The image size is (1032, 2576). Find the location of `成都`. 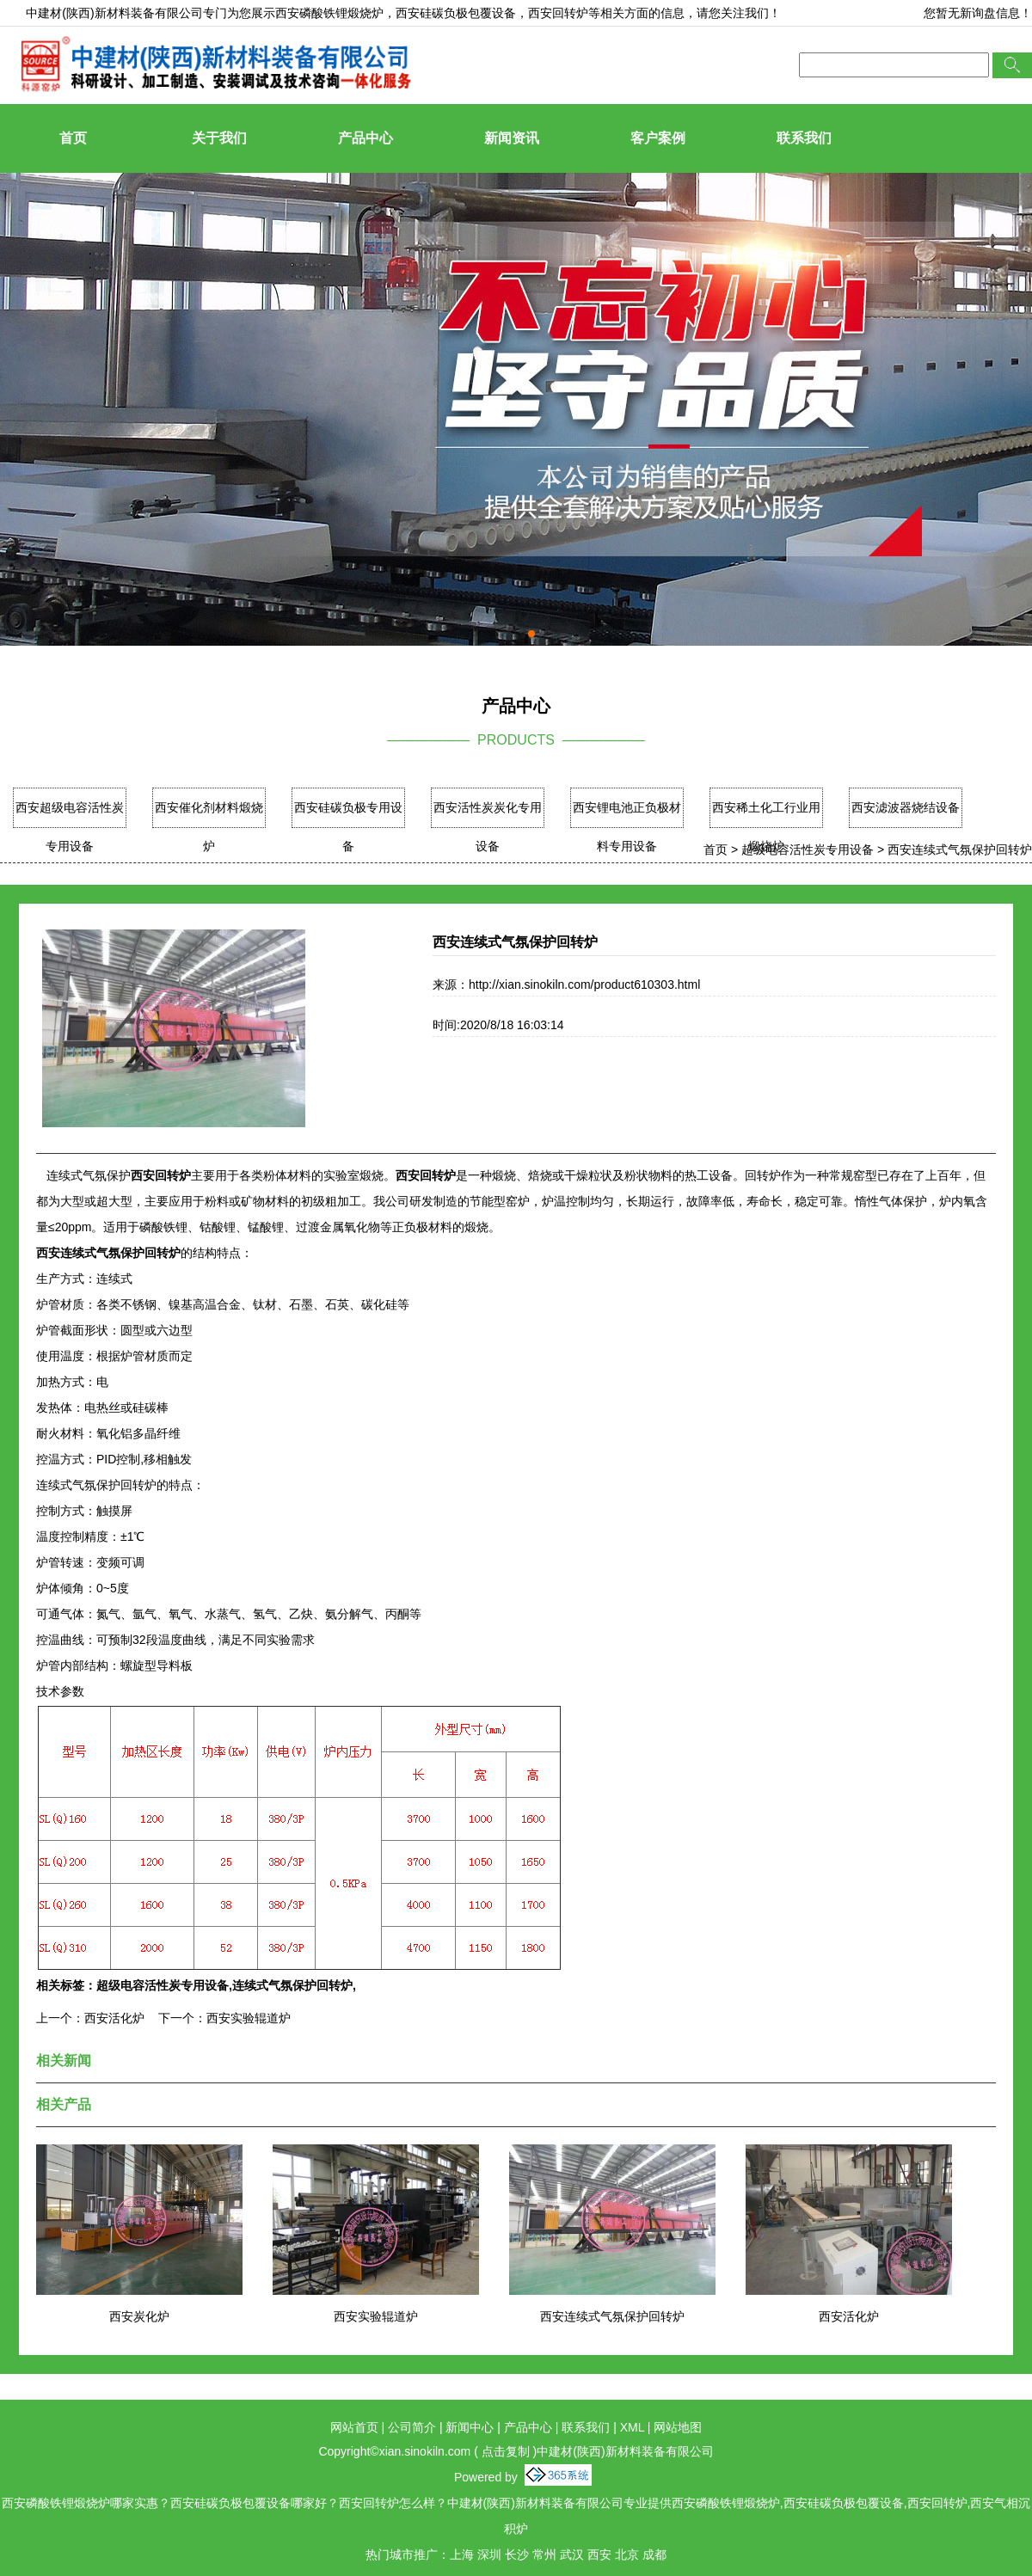

成都 is located at coordinates (654, 2554).